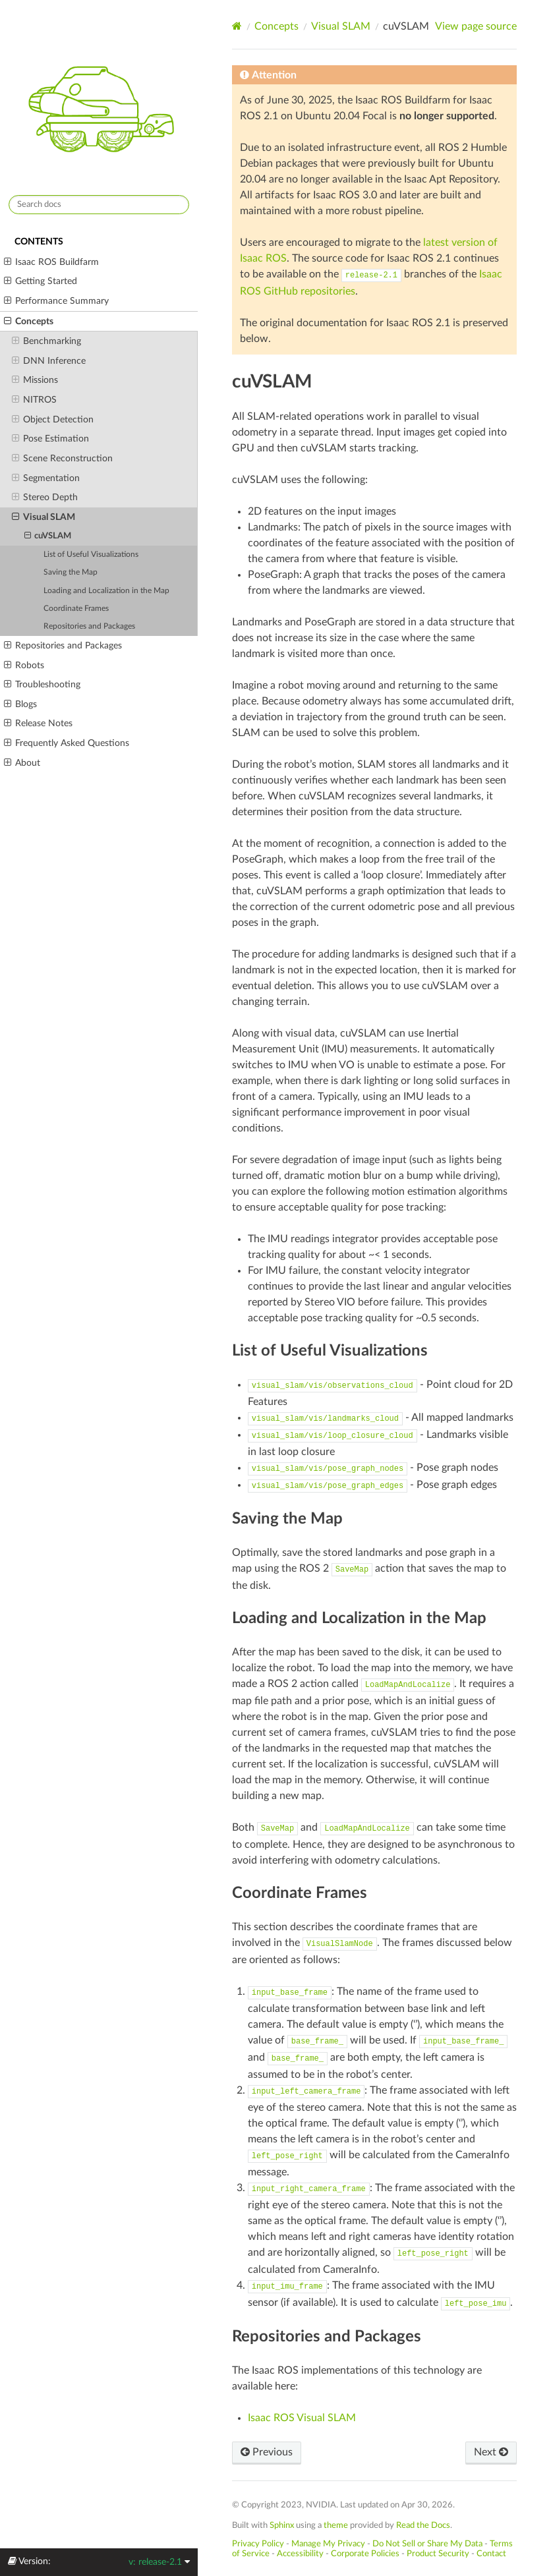 The height and width of the screenshot is (2576, 551). Describe the element at coordinates (20, 704) in the screenshot. I see `Blogs` at that location.